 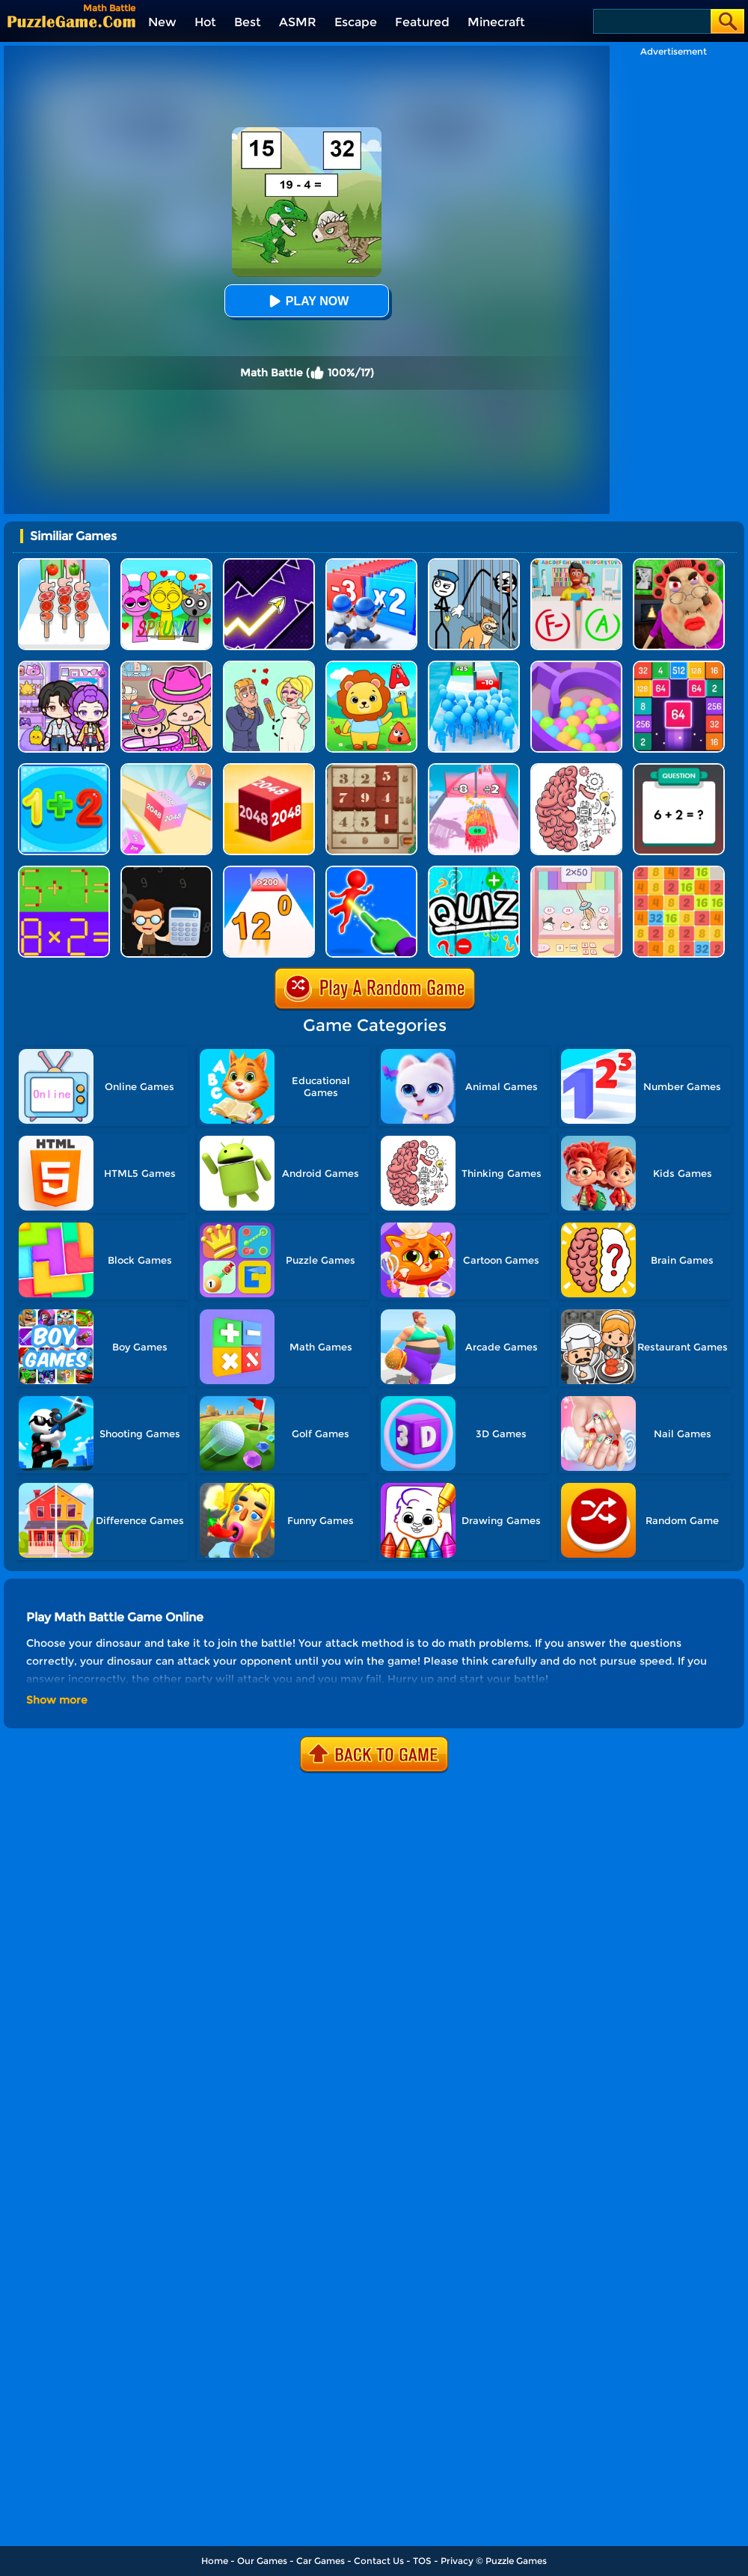 I want to click on [Math Freak], so click(x=64, y=768).